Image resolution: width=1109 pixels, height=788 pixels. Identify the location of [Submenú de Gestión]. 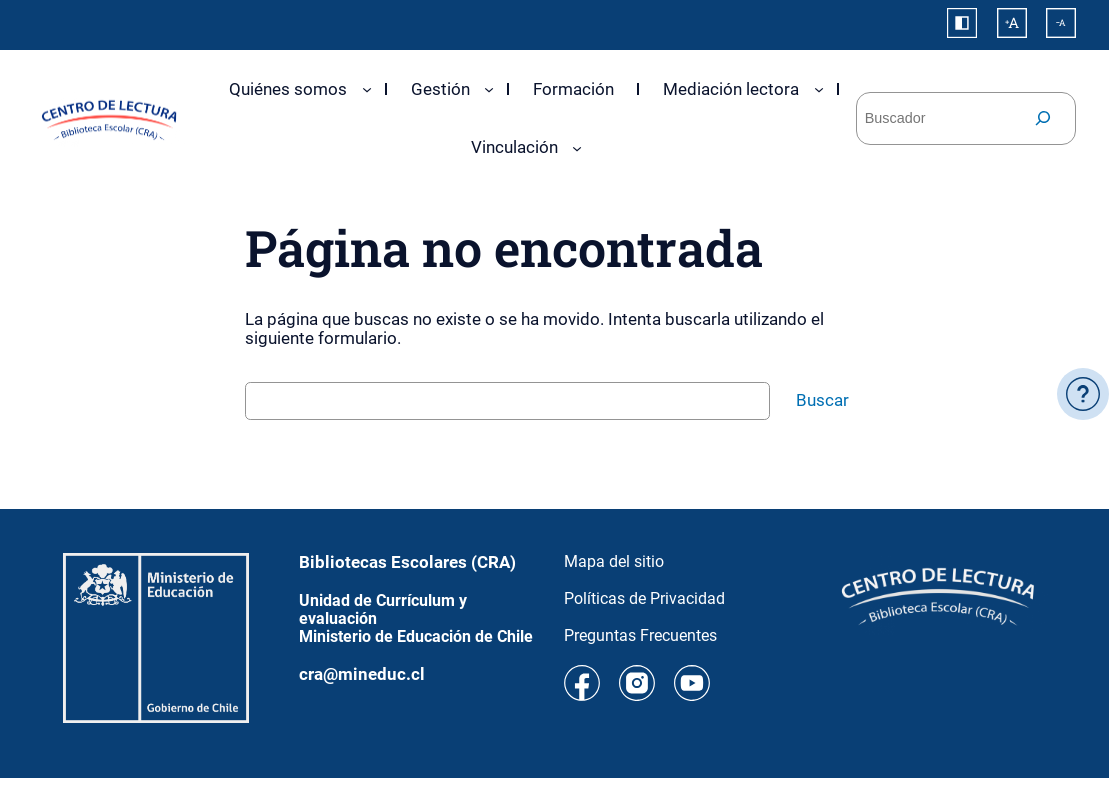
(489, 89).